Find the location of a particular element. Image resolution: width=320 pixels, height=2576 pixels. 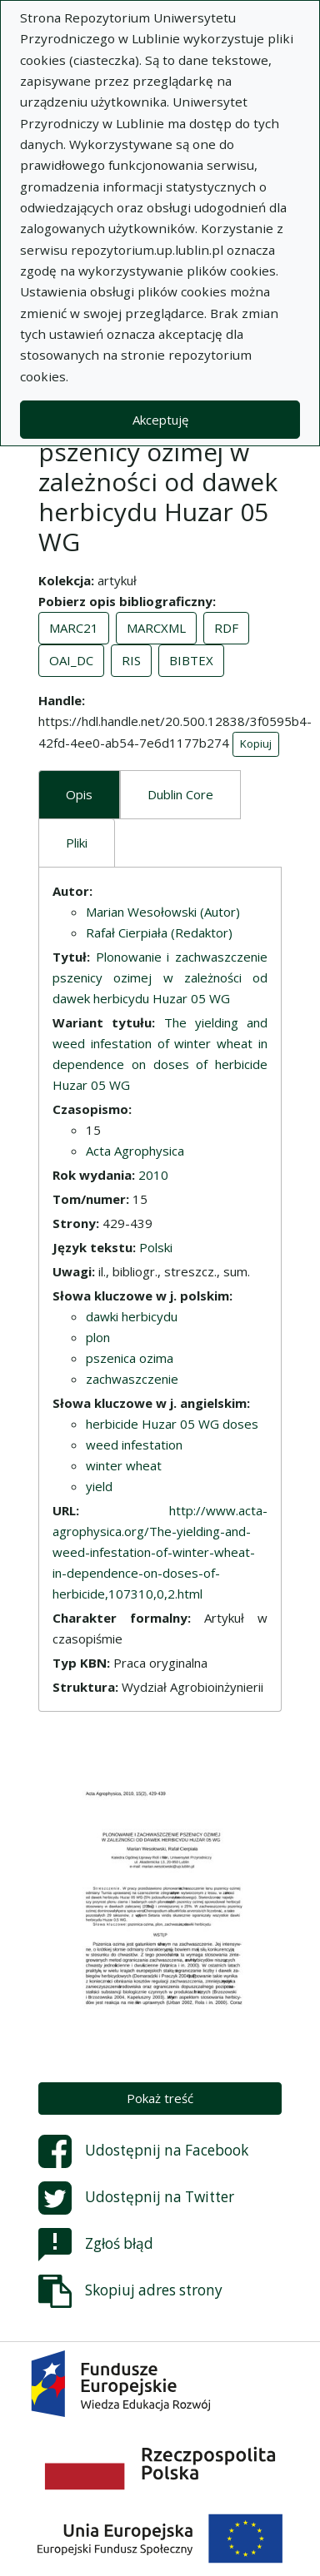

Pokaż treść is located at coordinates (160, 2098).